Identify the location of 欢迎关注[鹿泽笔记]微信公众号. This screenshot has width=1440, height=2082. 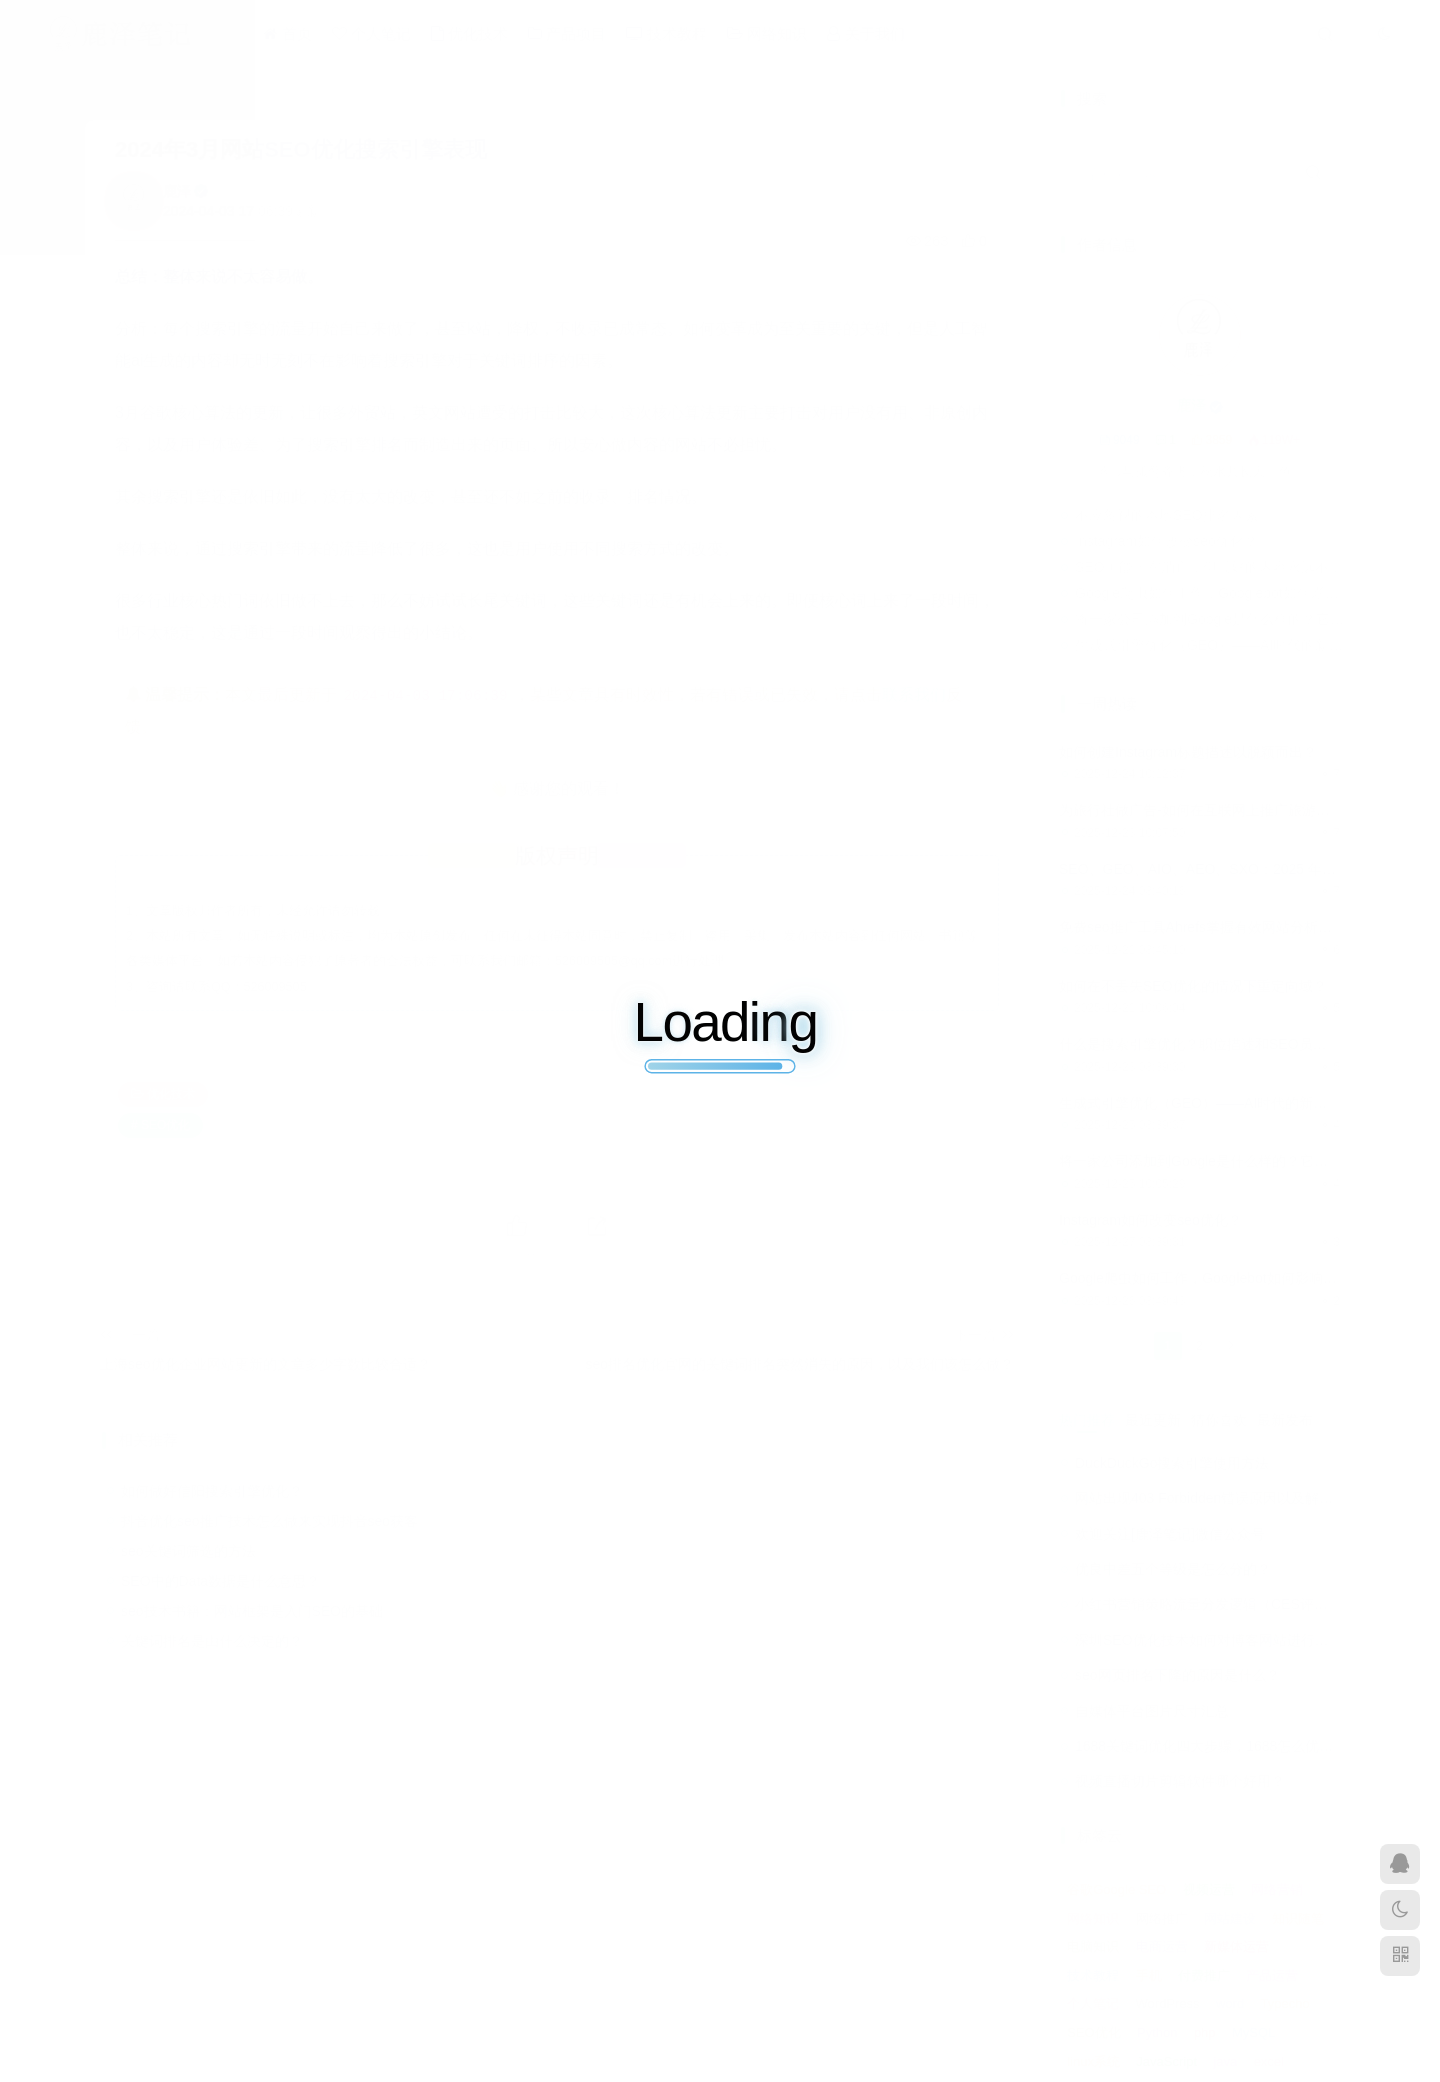
(1170, 1534).